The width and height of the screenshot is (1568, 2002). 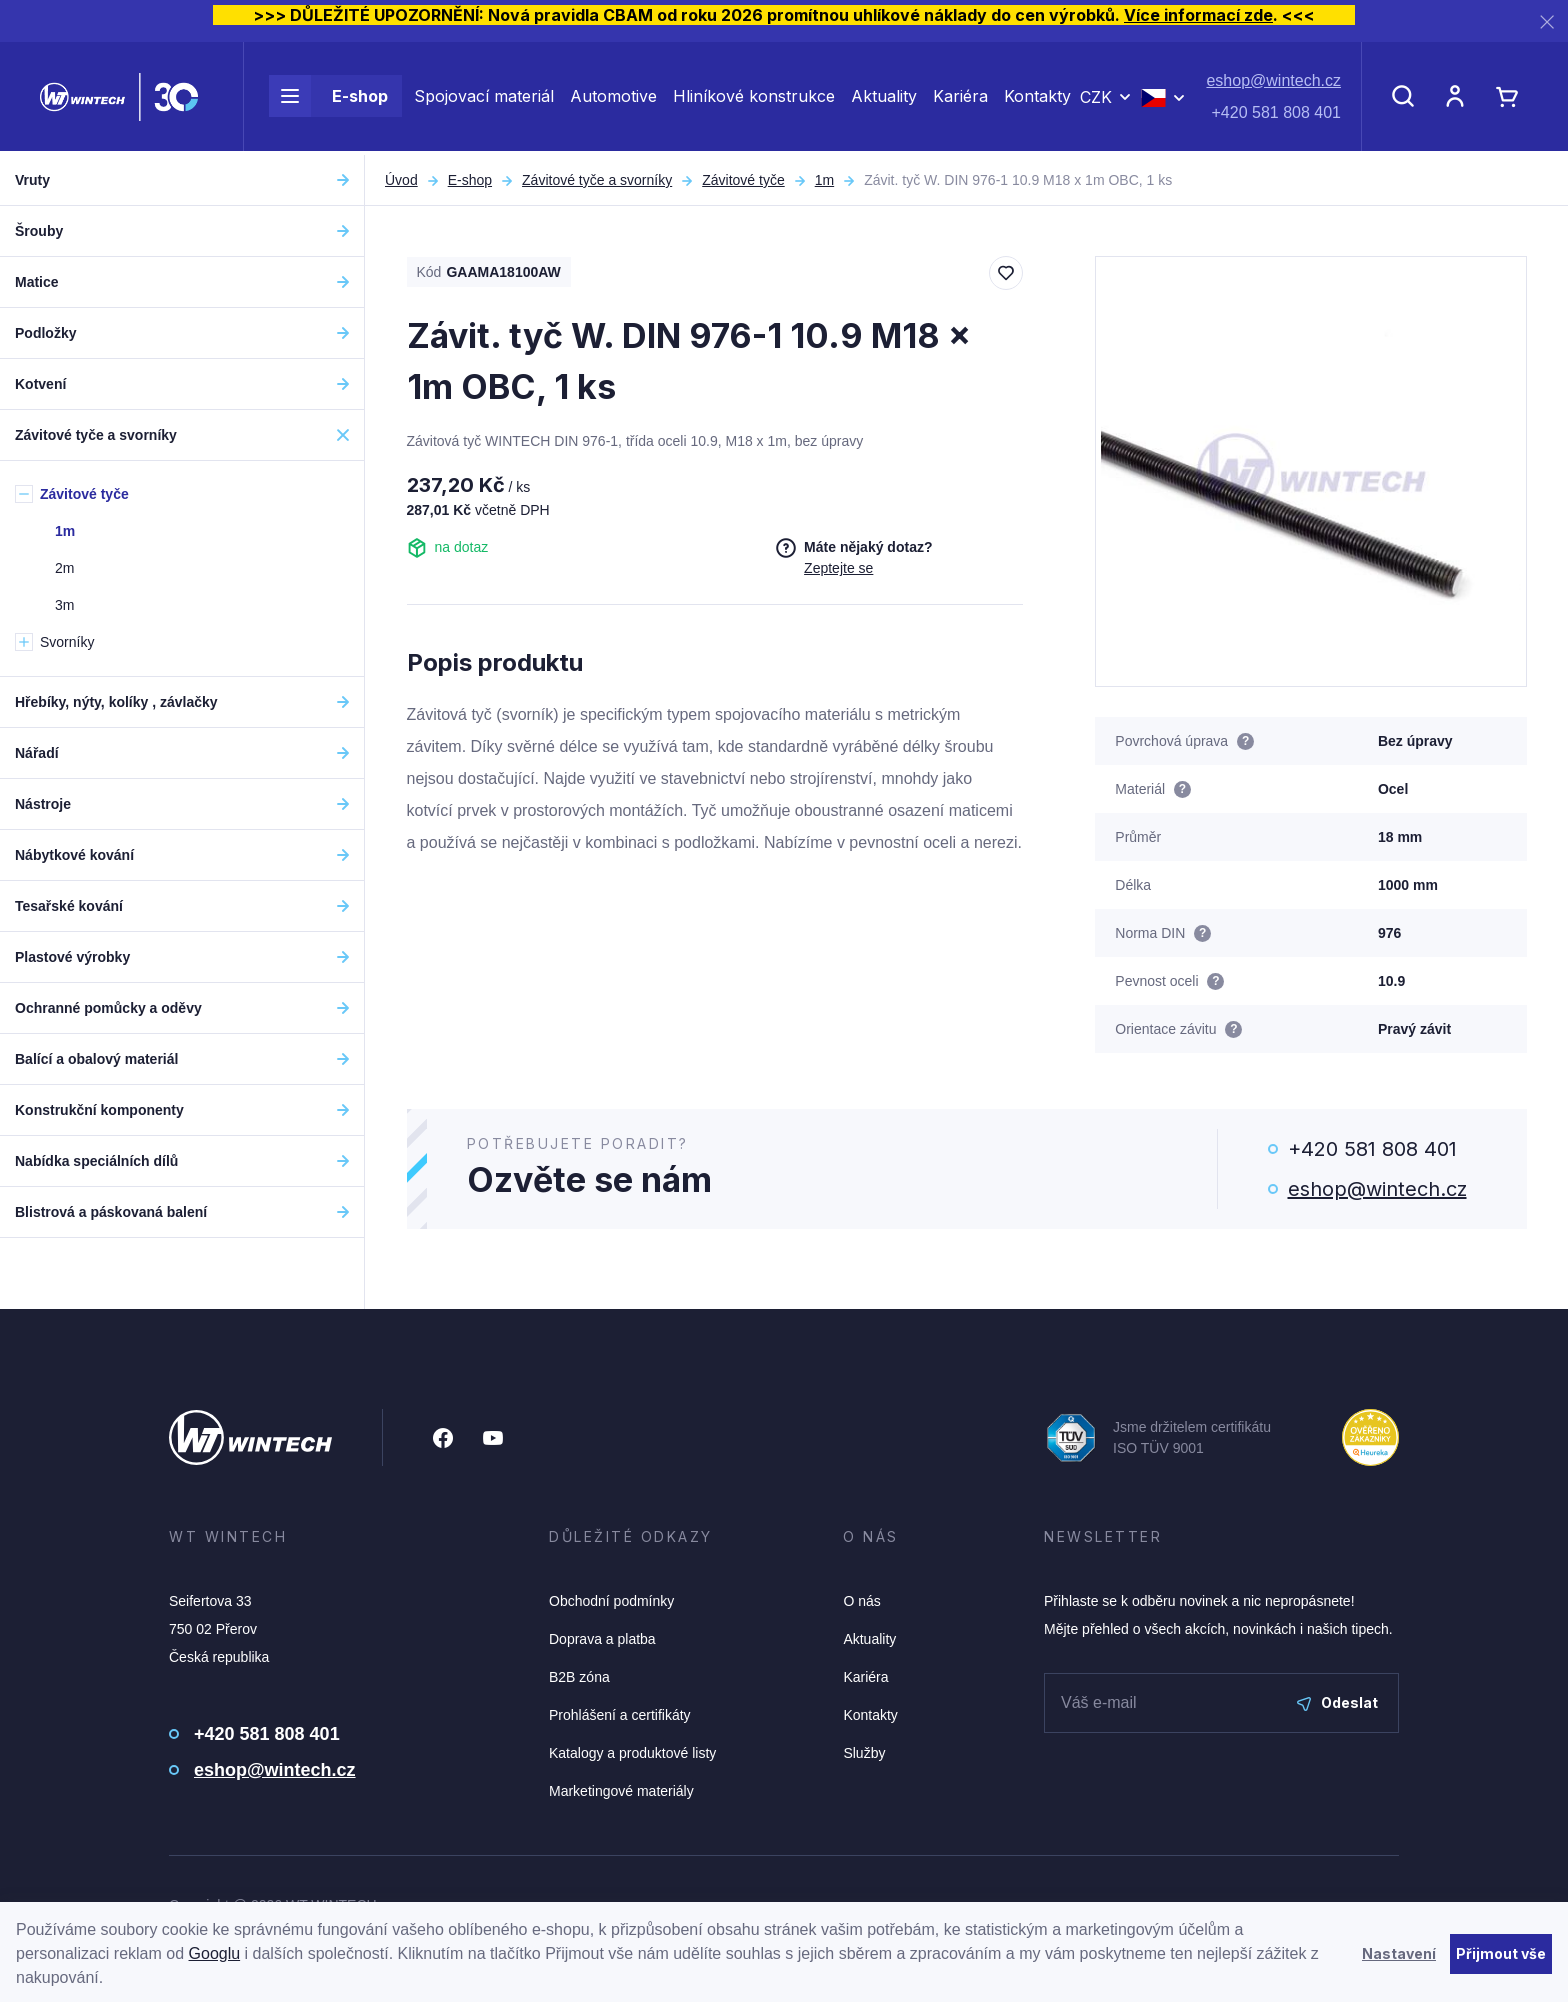 What do you see at coordinates (824, 180) in the screenshot?
I see `1m` at bounding box center [824, 180].